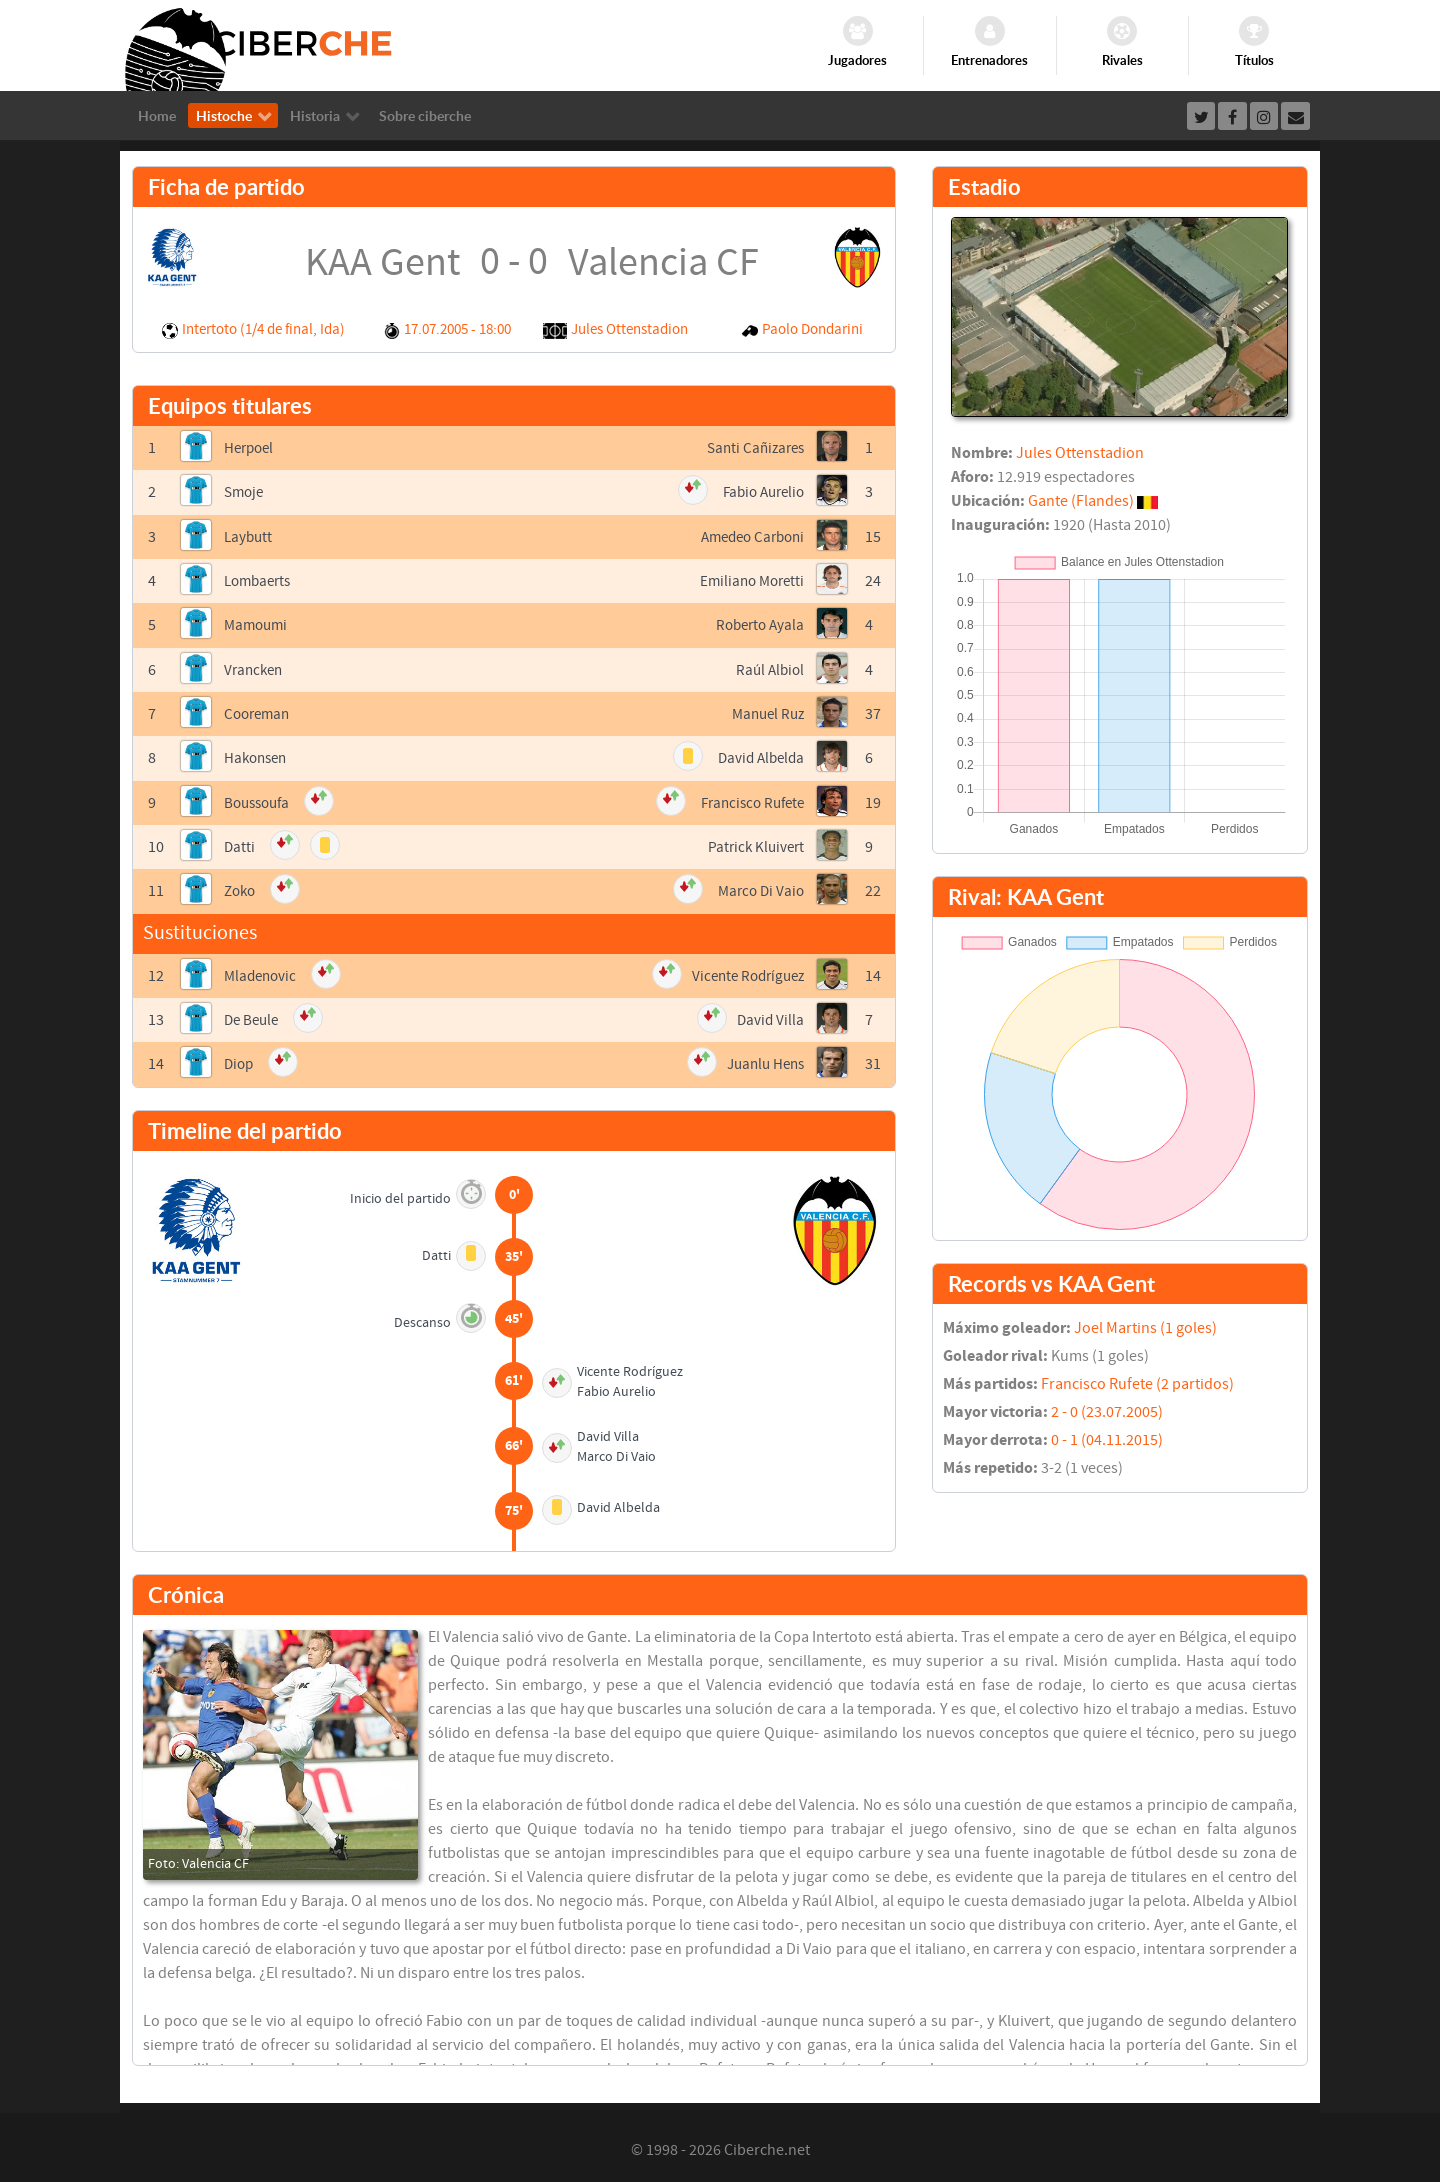 The image size is (1440, 2182). I want to click on Datti, so click(240, 844).